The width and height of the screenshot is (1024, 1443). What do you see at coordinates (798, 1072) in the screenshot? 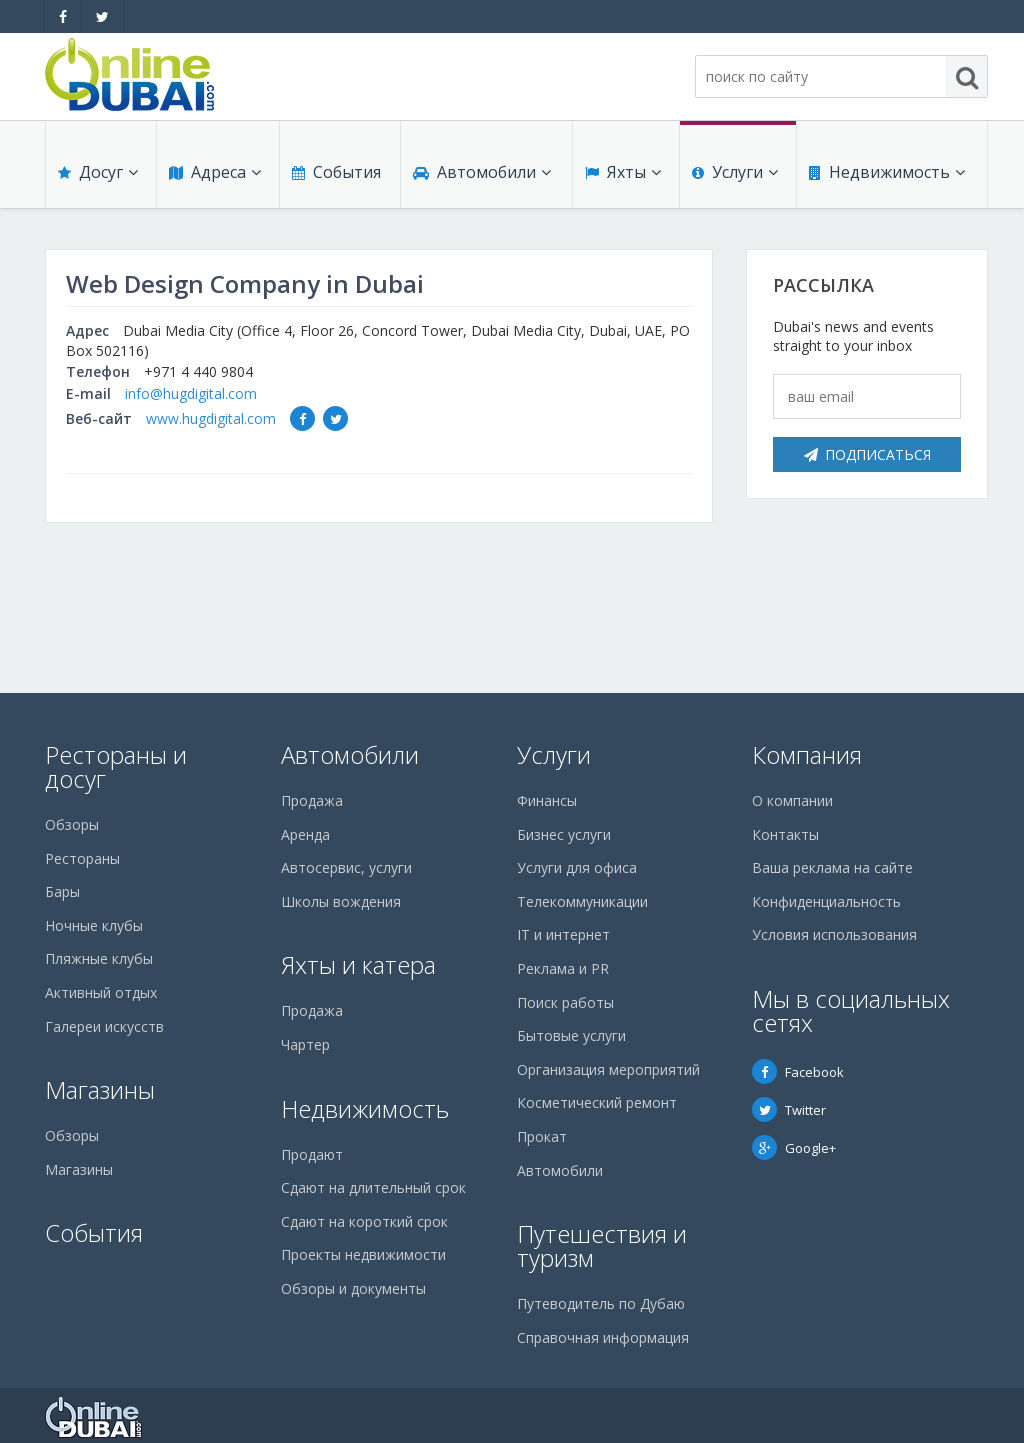
I see `Facebook` at bounding box center [798, 1072].